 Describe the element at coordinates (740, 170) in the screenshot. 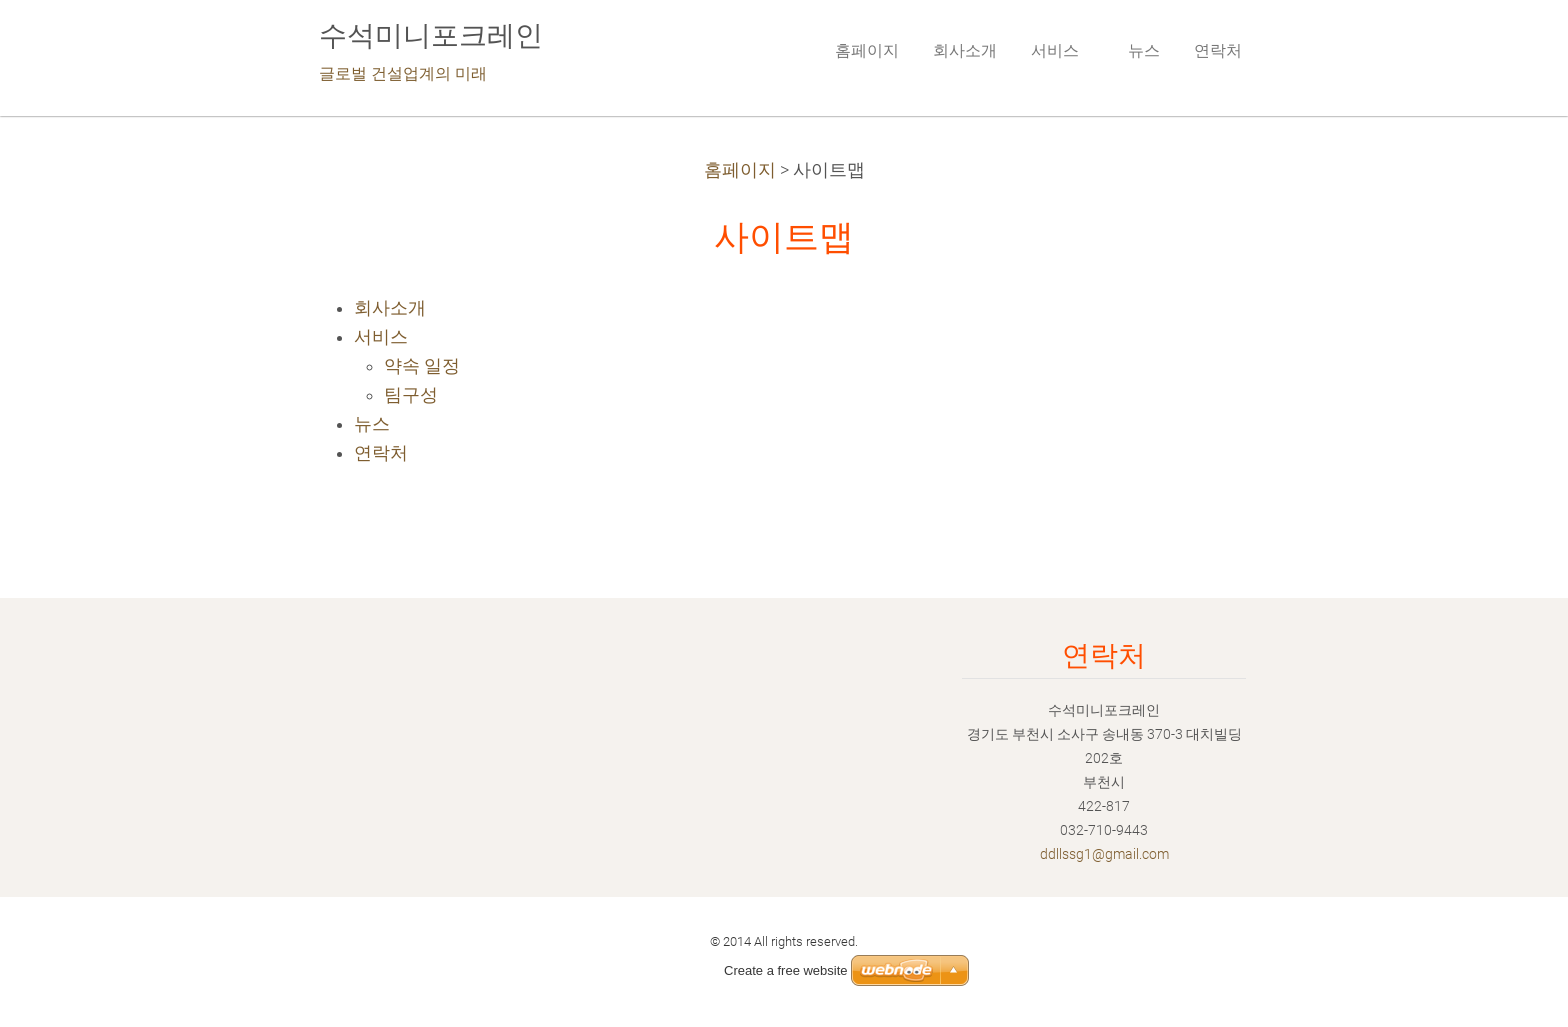

I see `홈페이지` at that location.